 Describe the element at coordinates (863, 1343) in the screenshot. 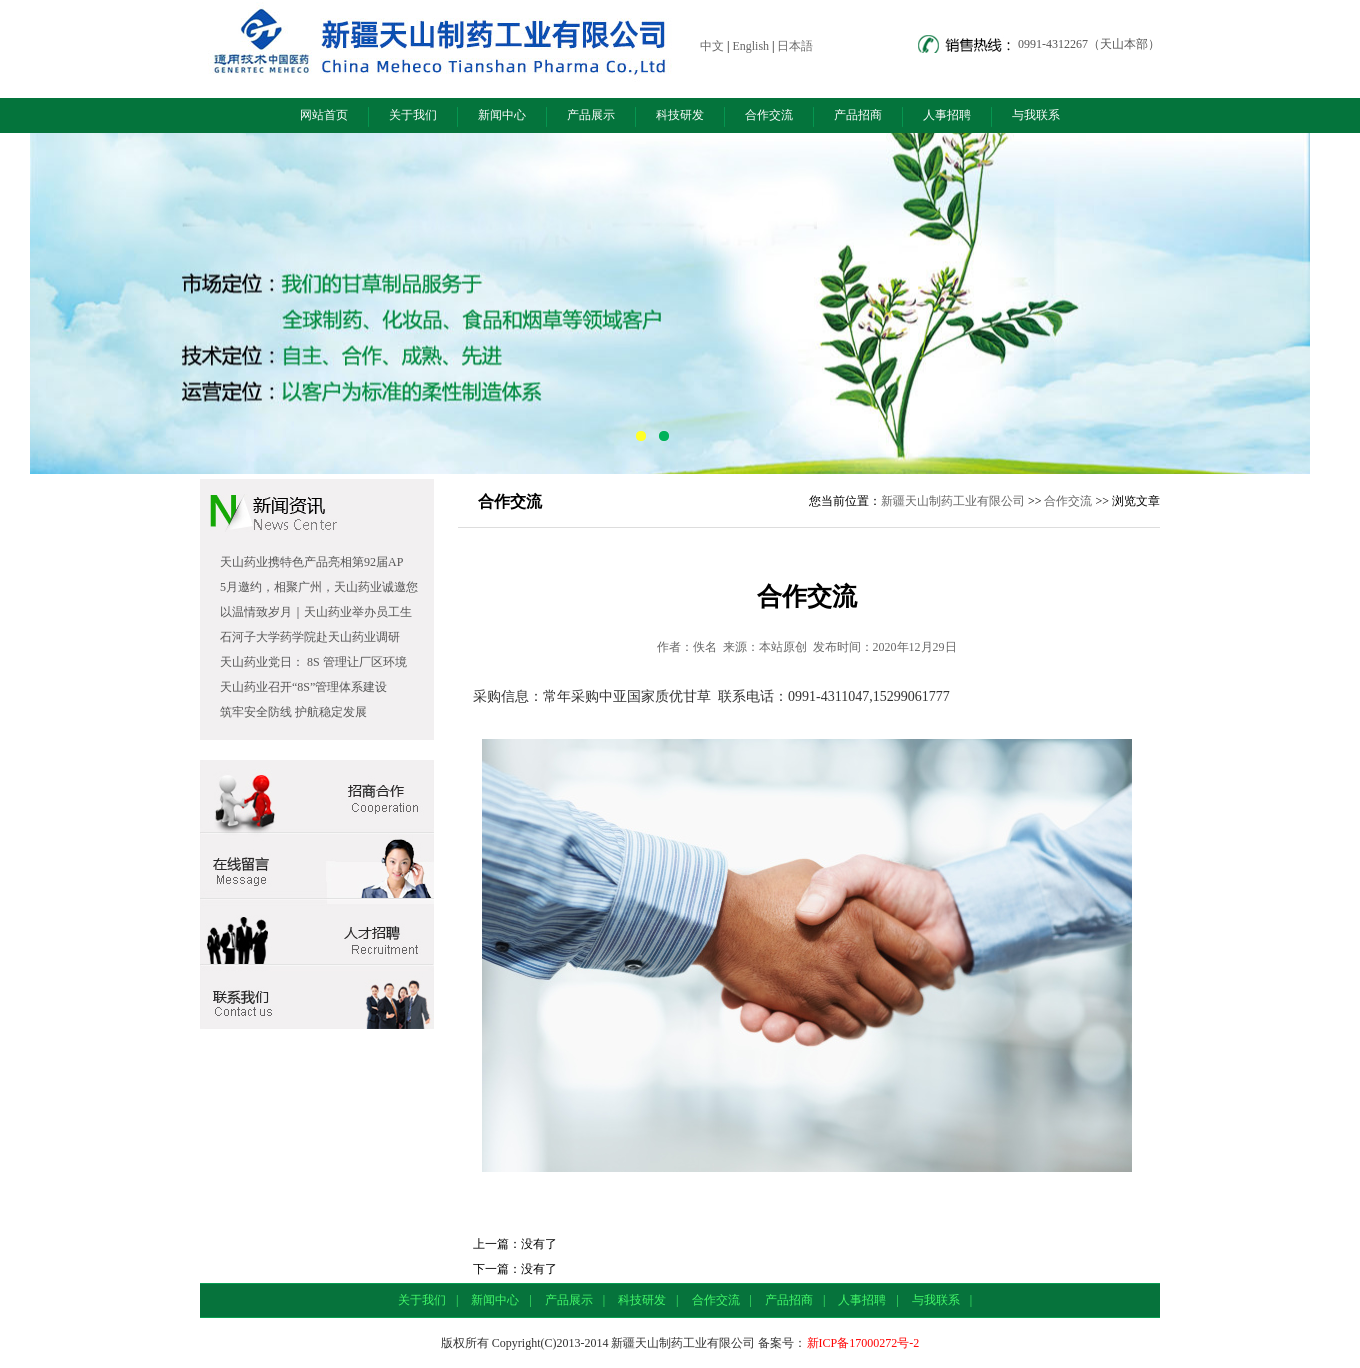

I see `新ICP备17000272号-2` at that location.